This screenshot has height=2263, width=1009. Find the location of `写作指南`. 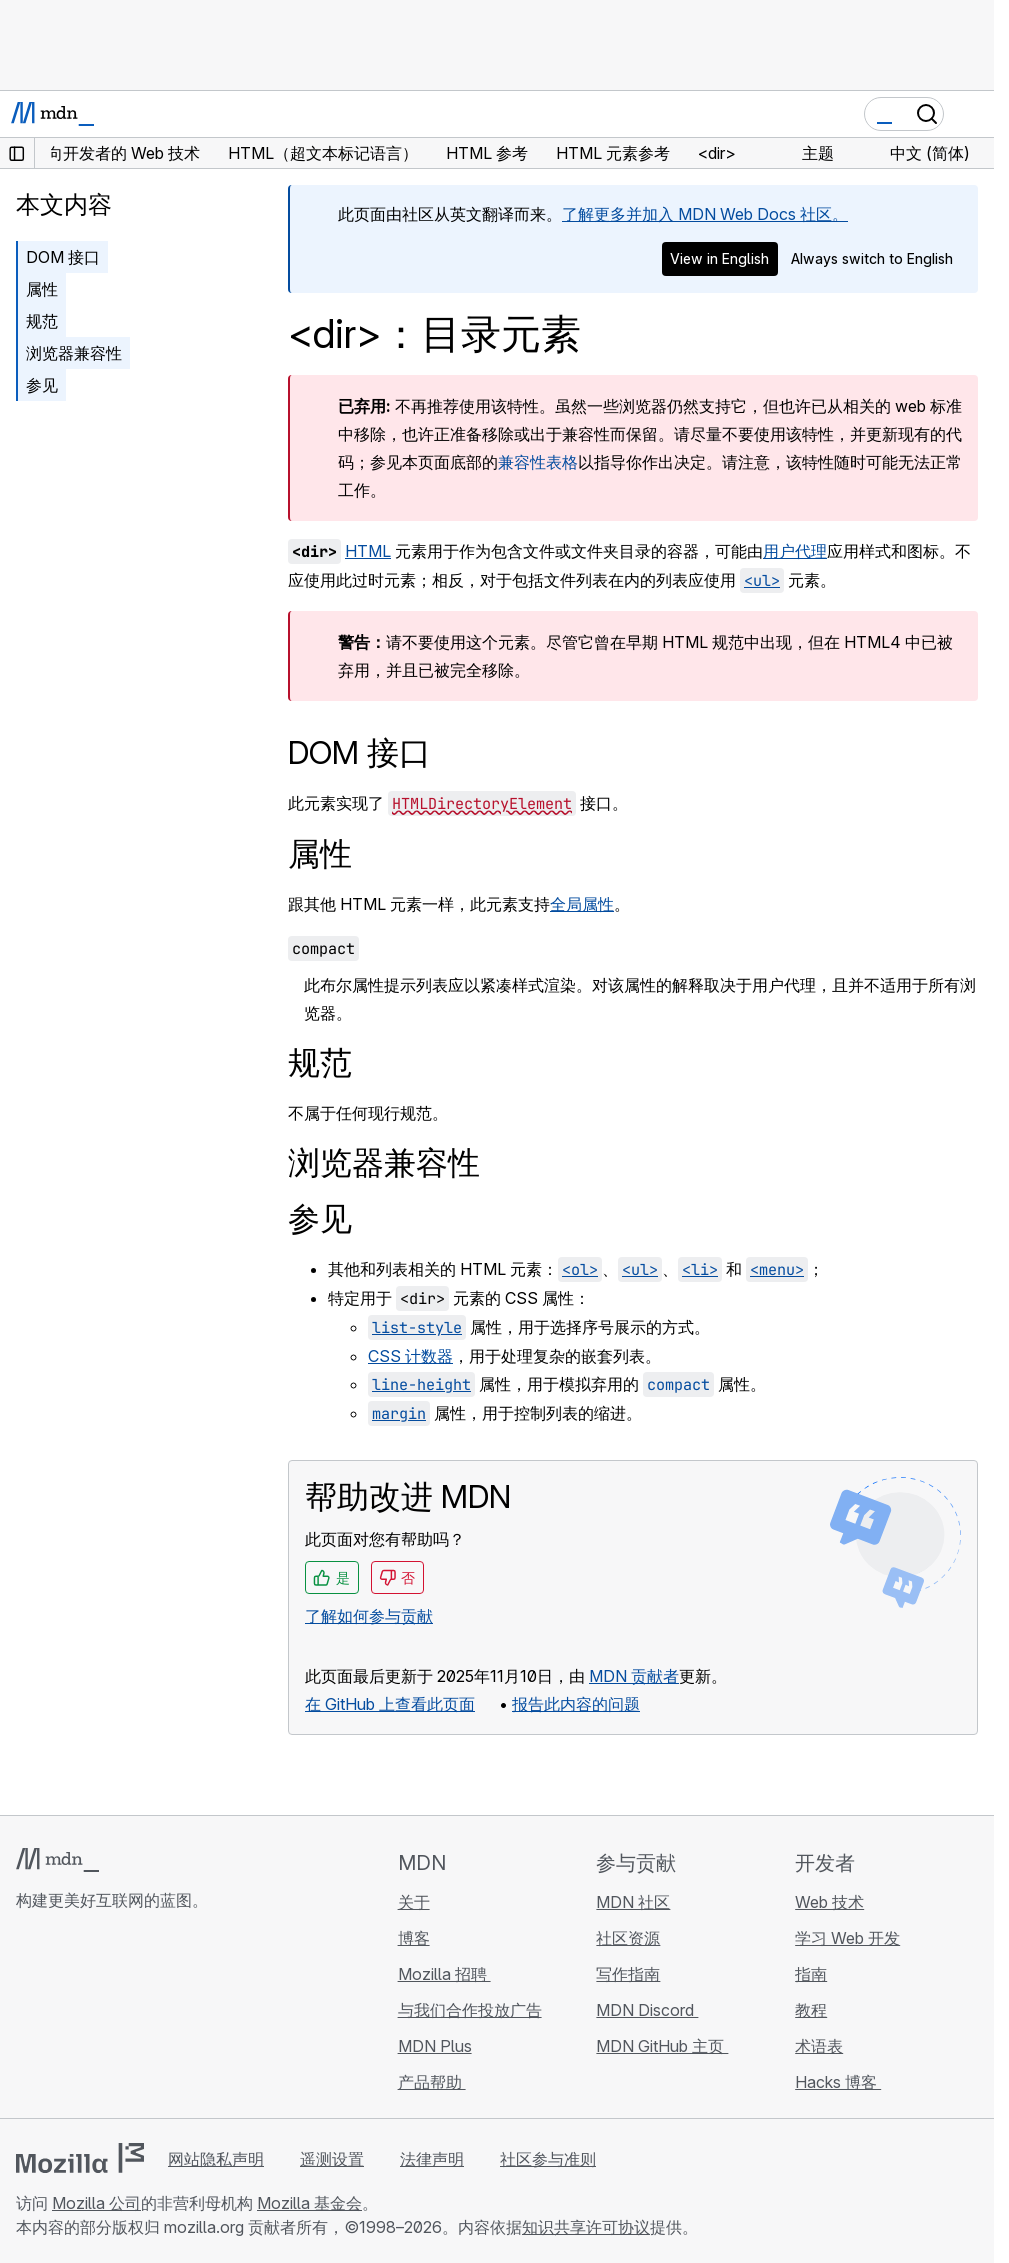

写作指南 is located at coordinates (628, 1974).